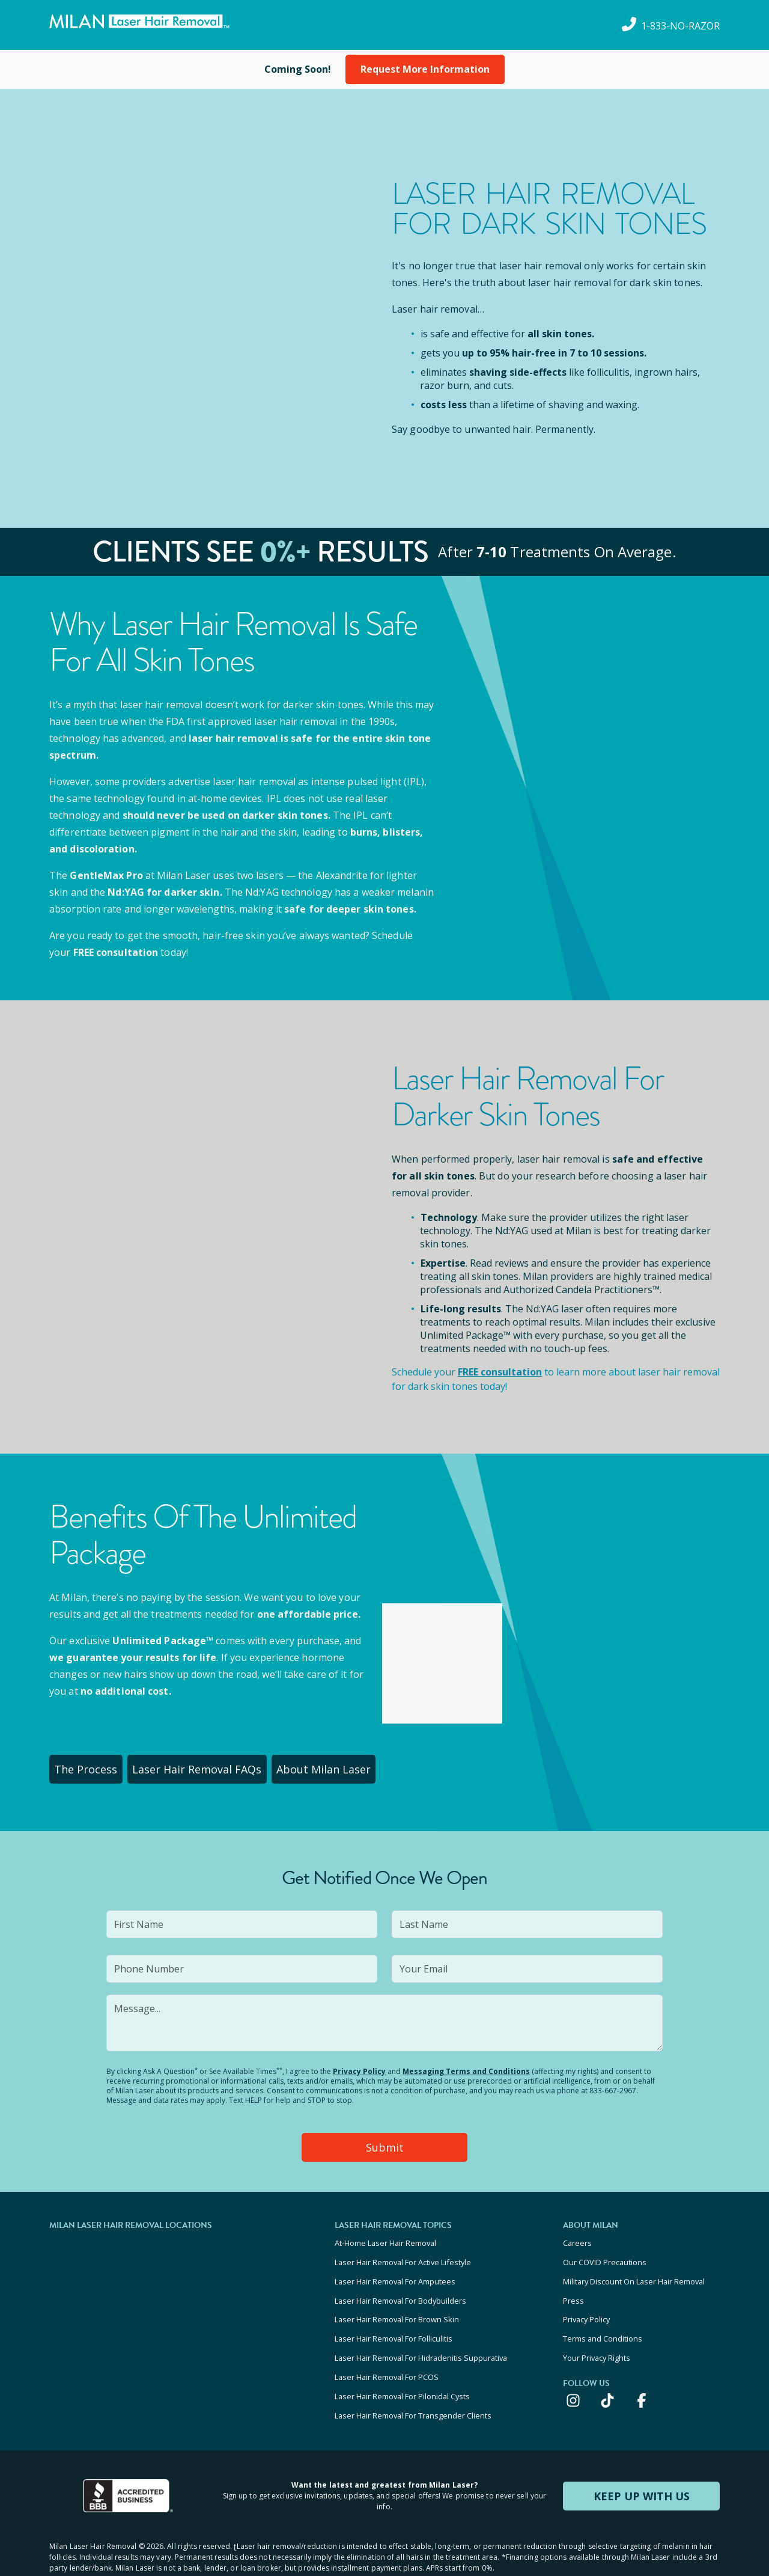  What do you see at coordinates (387, 2348) in the screenshot?
I see `Laser Hair Removal For PCOS` at bounding box center [387, 2348].